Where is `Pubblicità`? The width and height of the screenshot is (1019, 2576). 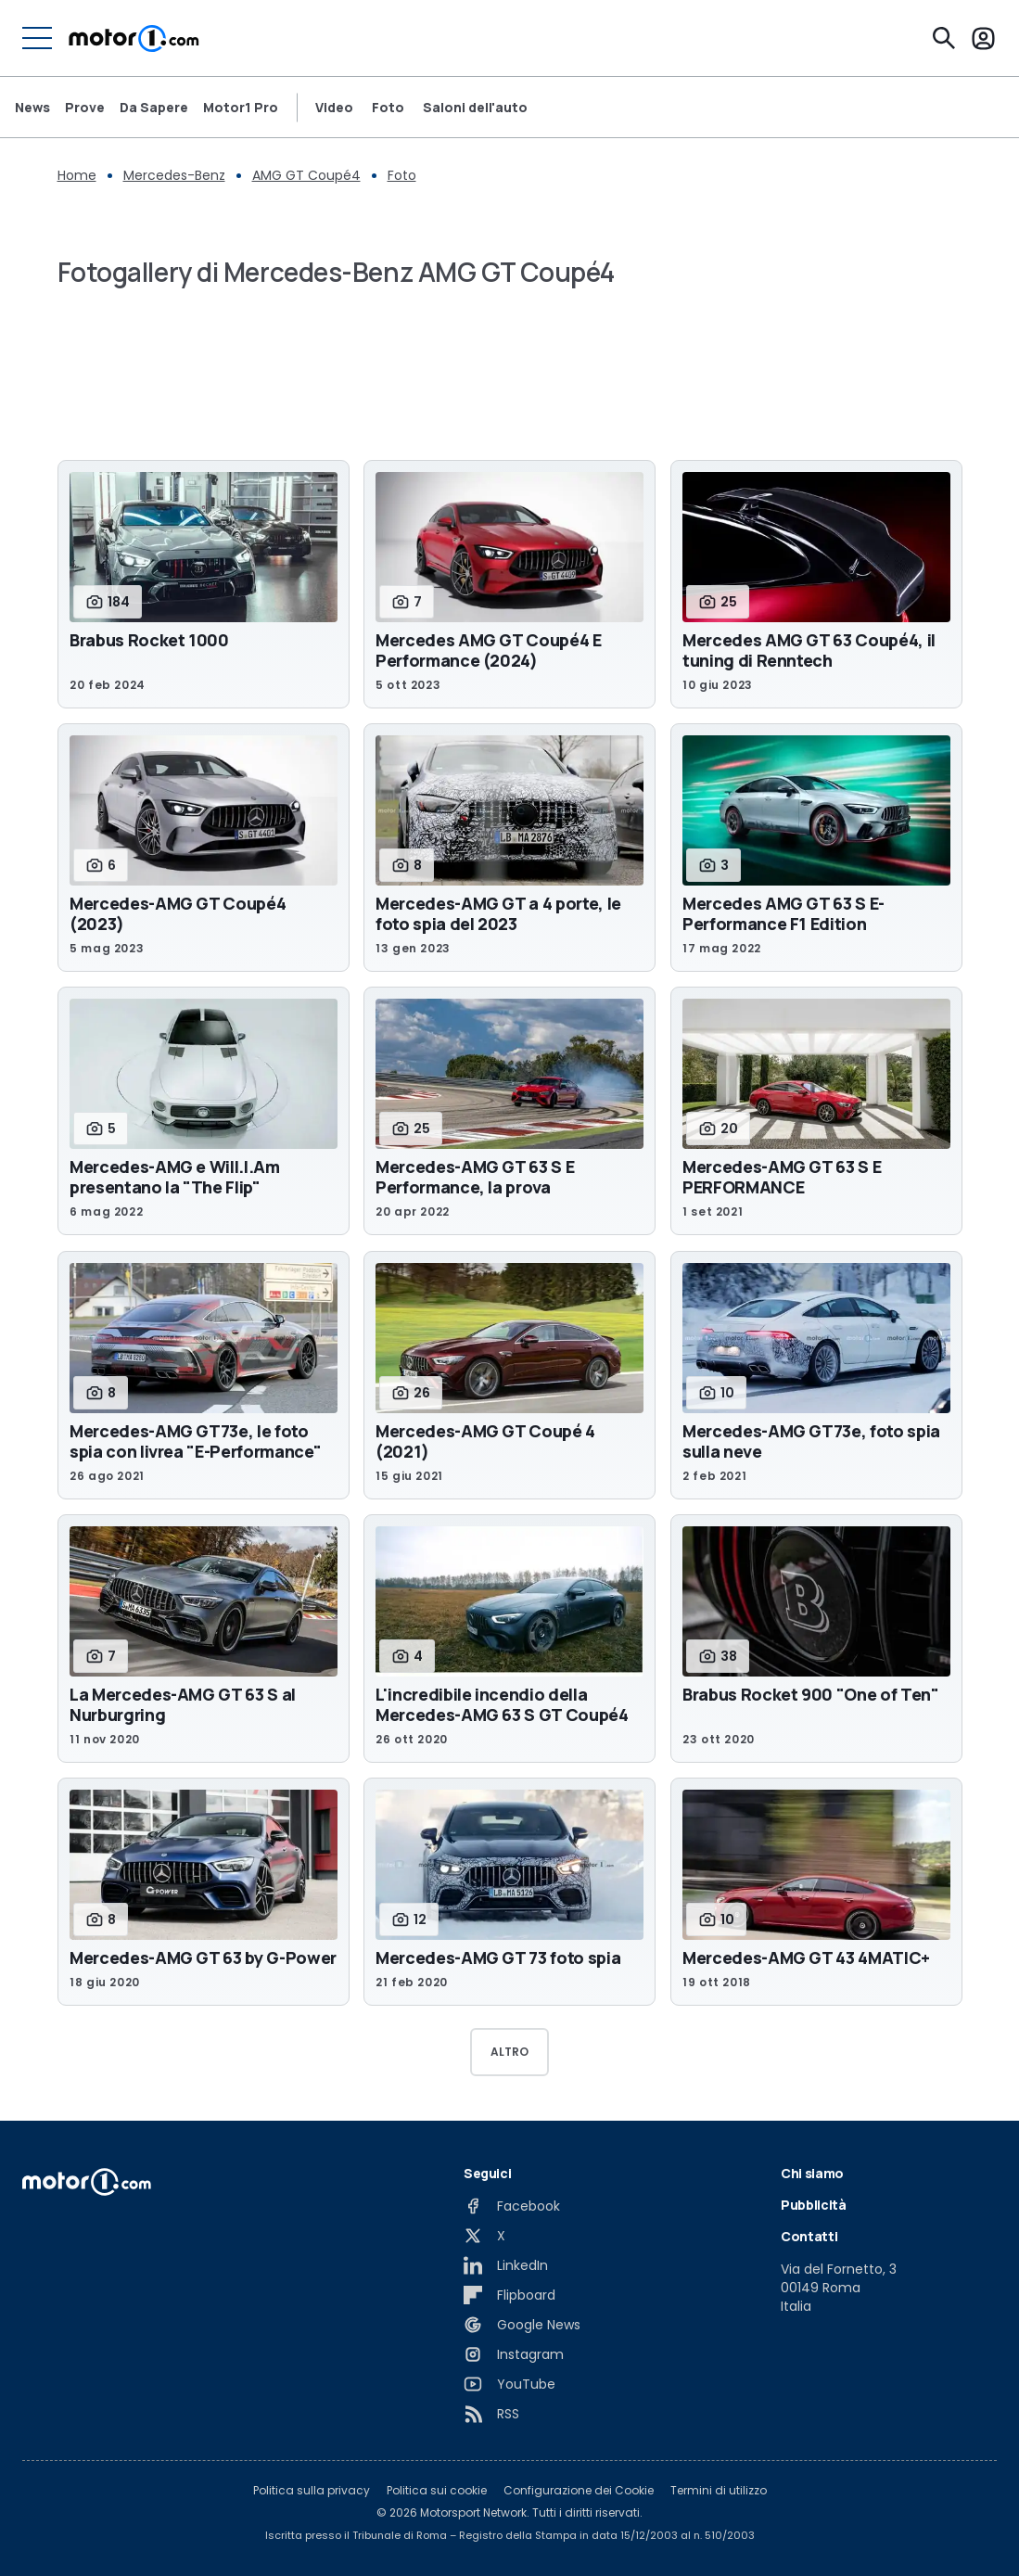
Pubblicità is located at coordinates (814, 2204).